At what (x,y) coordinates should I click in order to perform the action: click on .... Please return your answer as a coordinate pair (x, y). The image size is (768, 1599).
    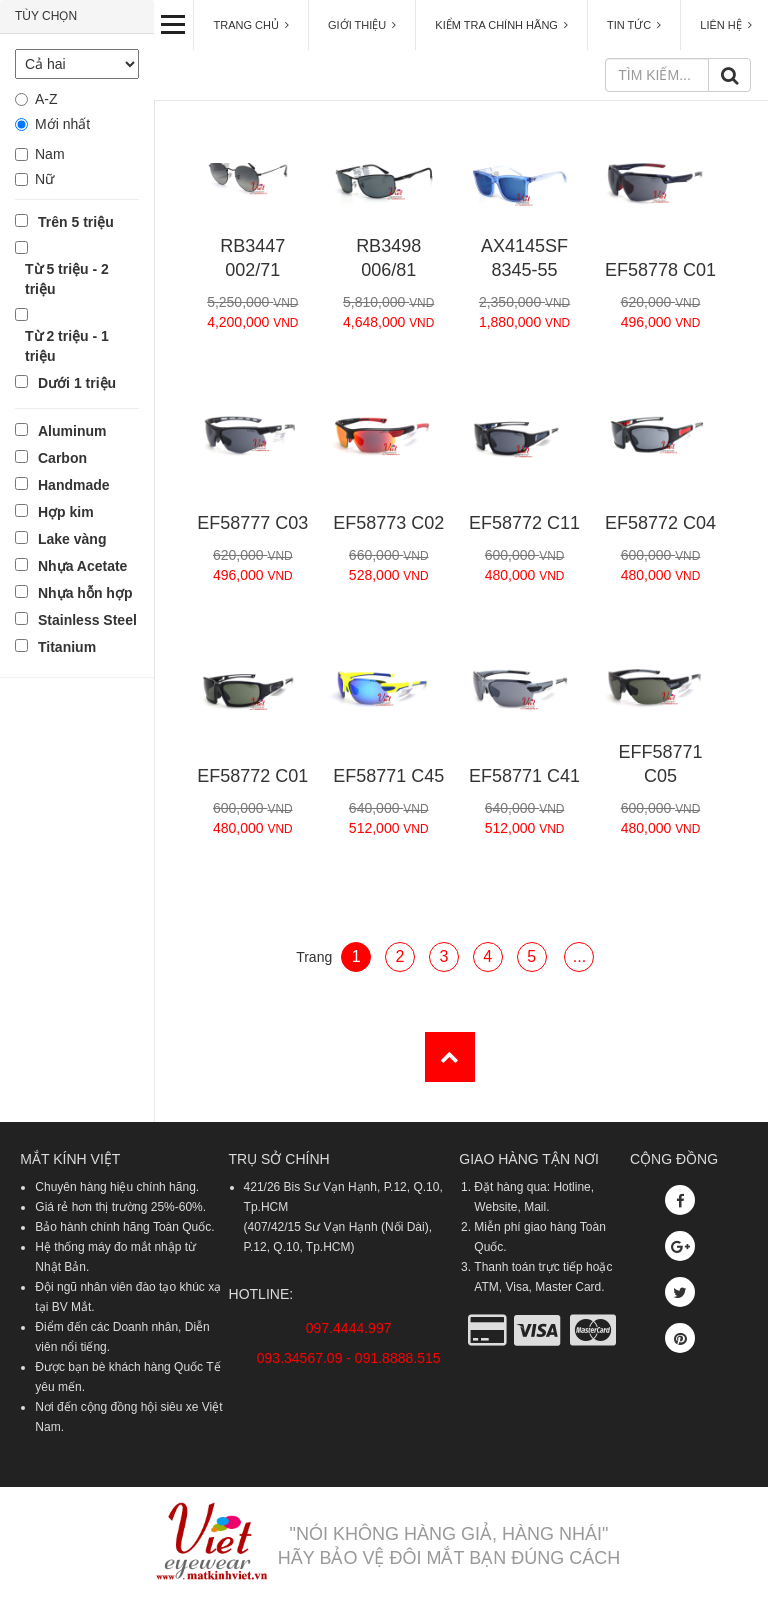
    Looking at the image, I should click on (579, 956).